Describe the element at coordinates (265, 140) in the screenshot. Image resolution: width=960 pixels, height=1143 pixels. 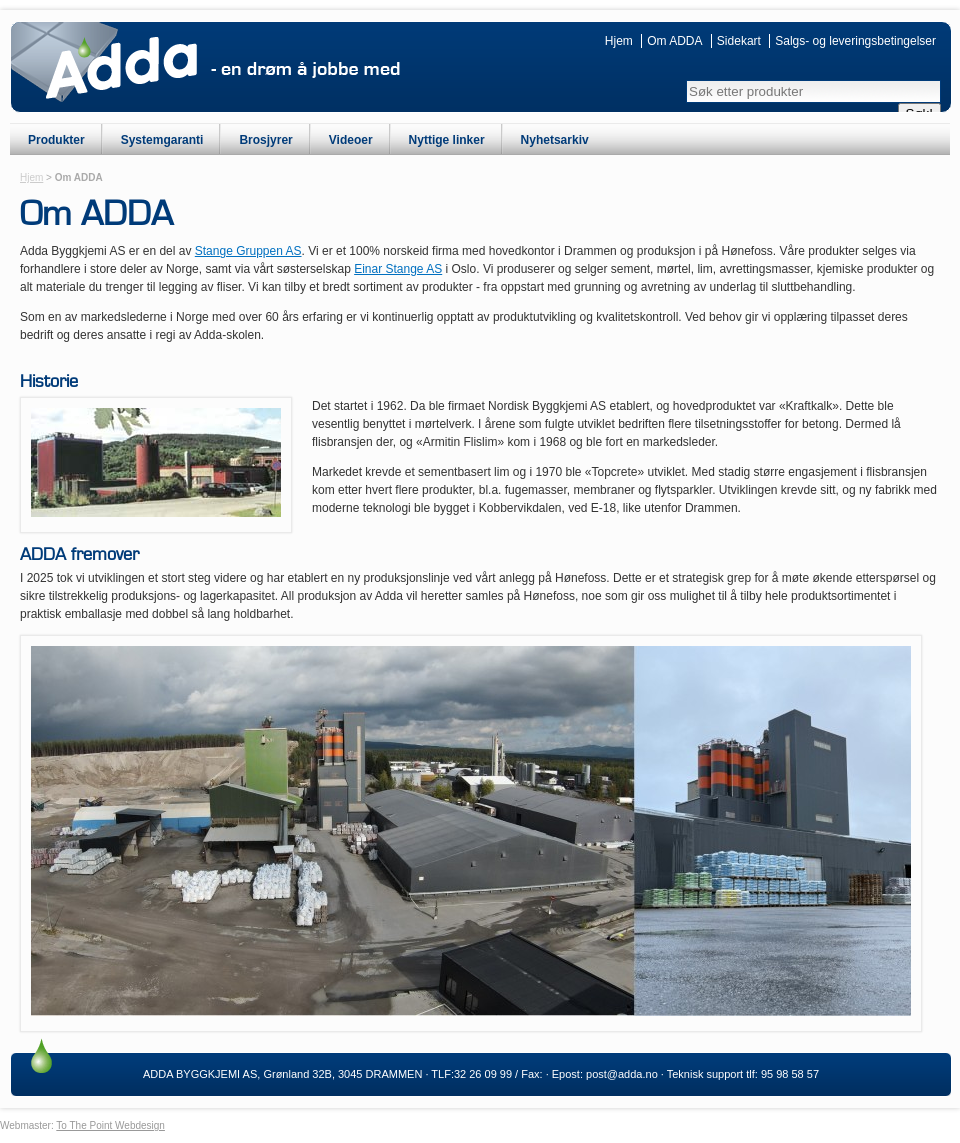
I see `Brosjyrer` at that location.